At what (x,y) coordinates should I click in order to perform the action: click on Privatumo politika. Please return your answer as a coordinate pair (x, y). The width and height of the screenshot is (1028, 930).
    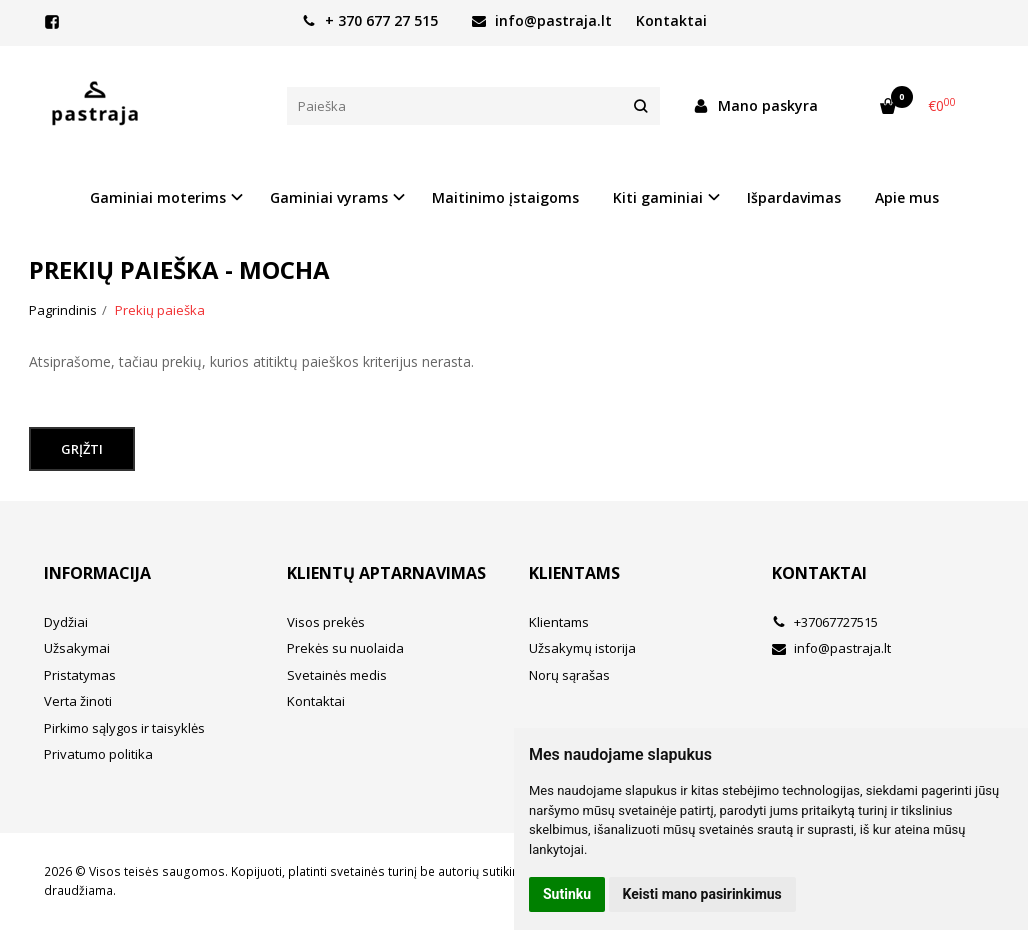
    Looking at the image, I should click on (98, 754).